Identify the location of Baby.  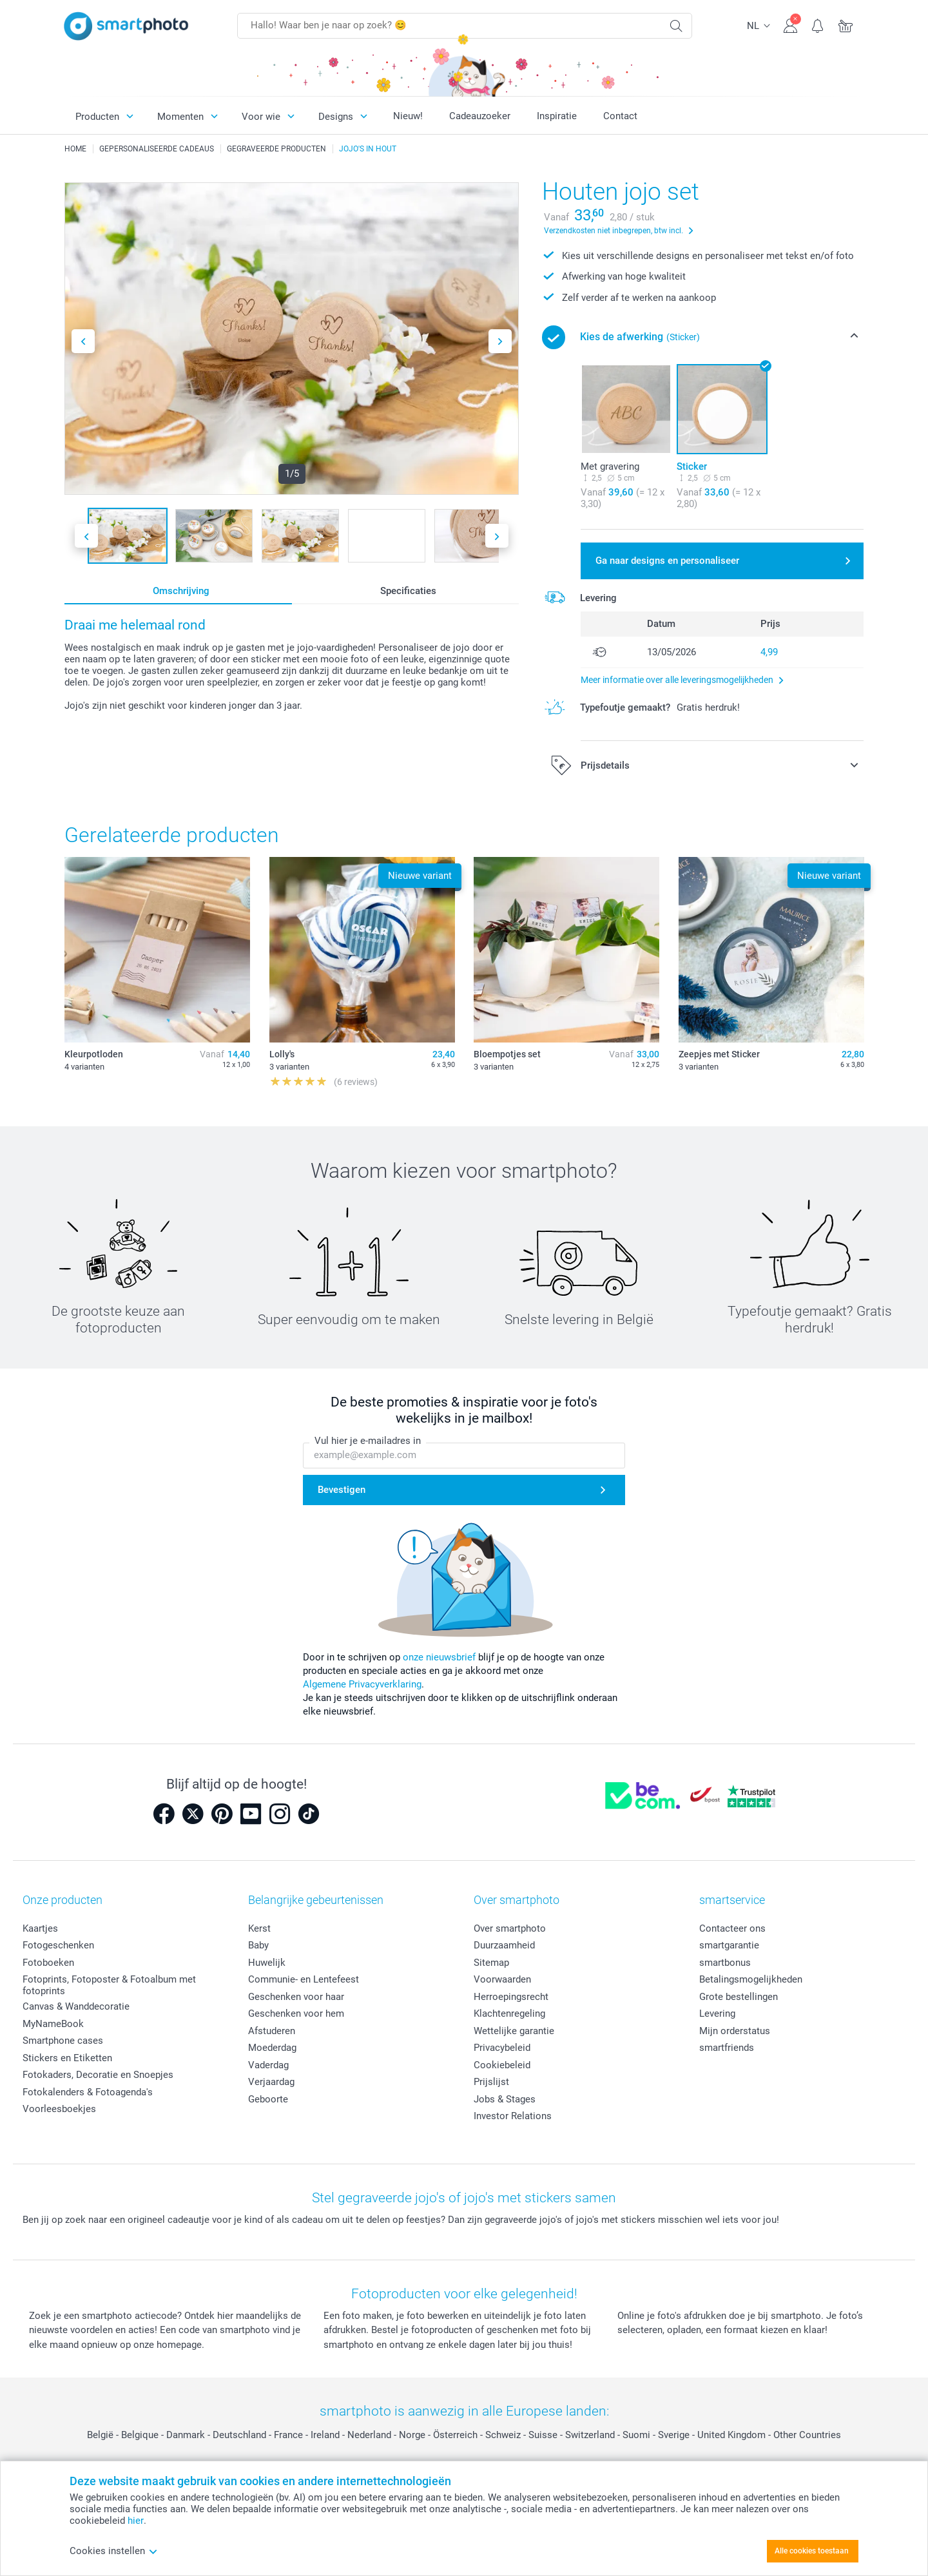
(258, 1945).